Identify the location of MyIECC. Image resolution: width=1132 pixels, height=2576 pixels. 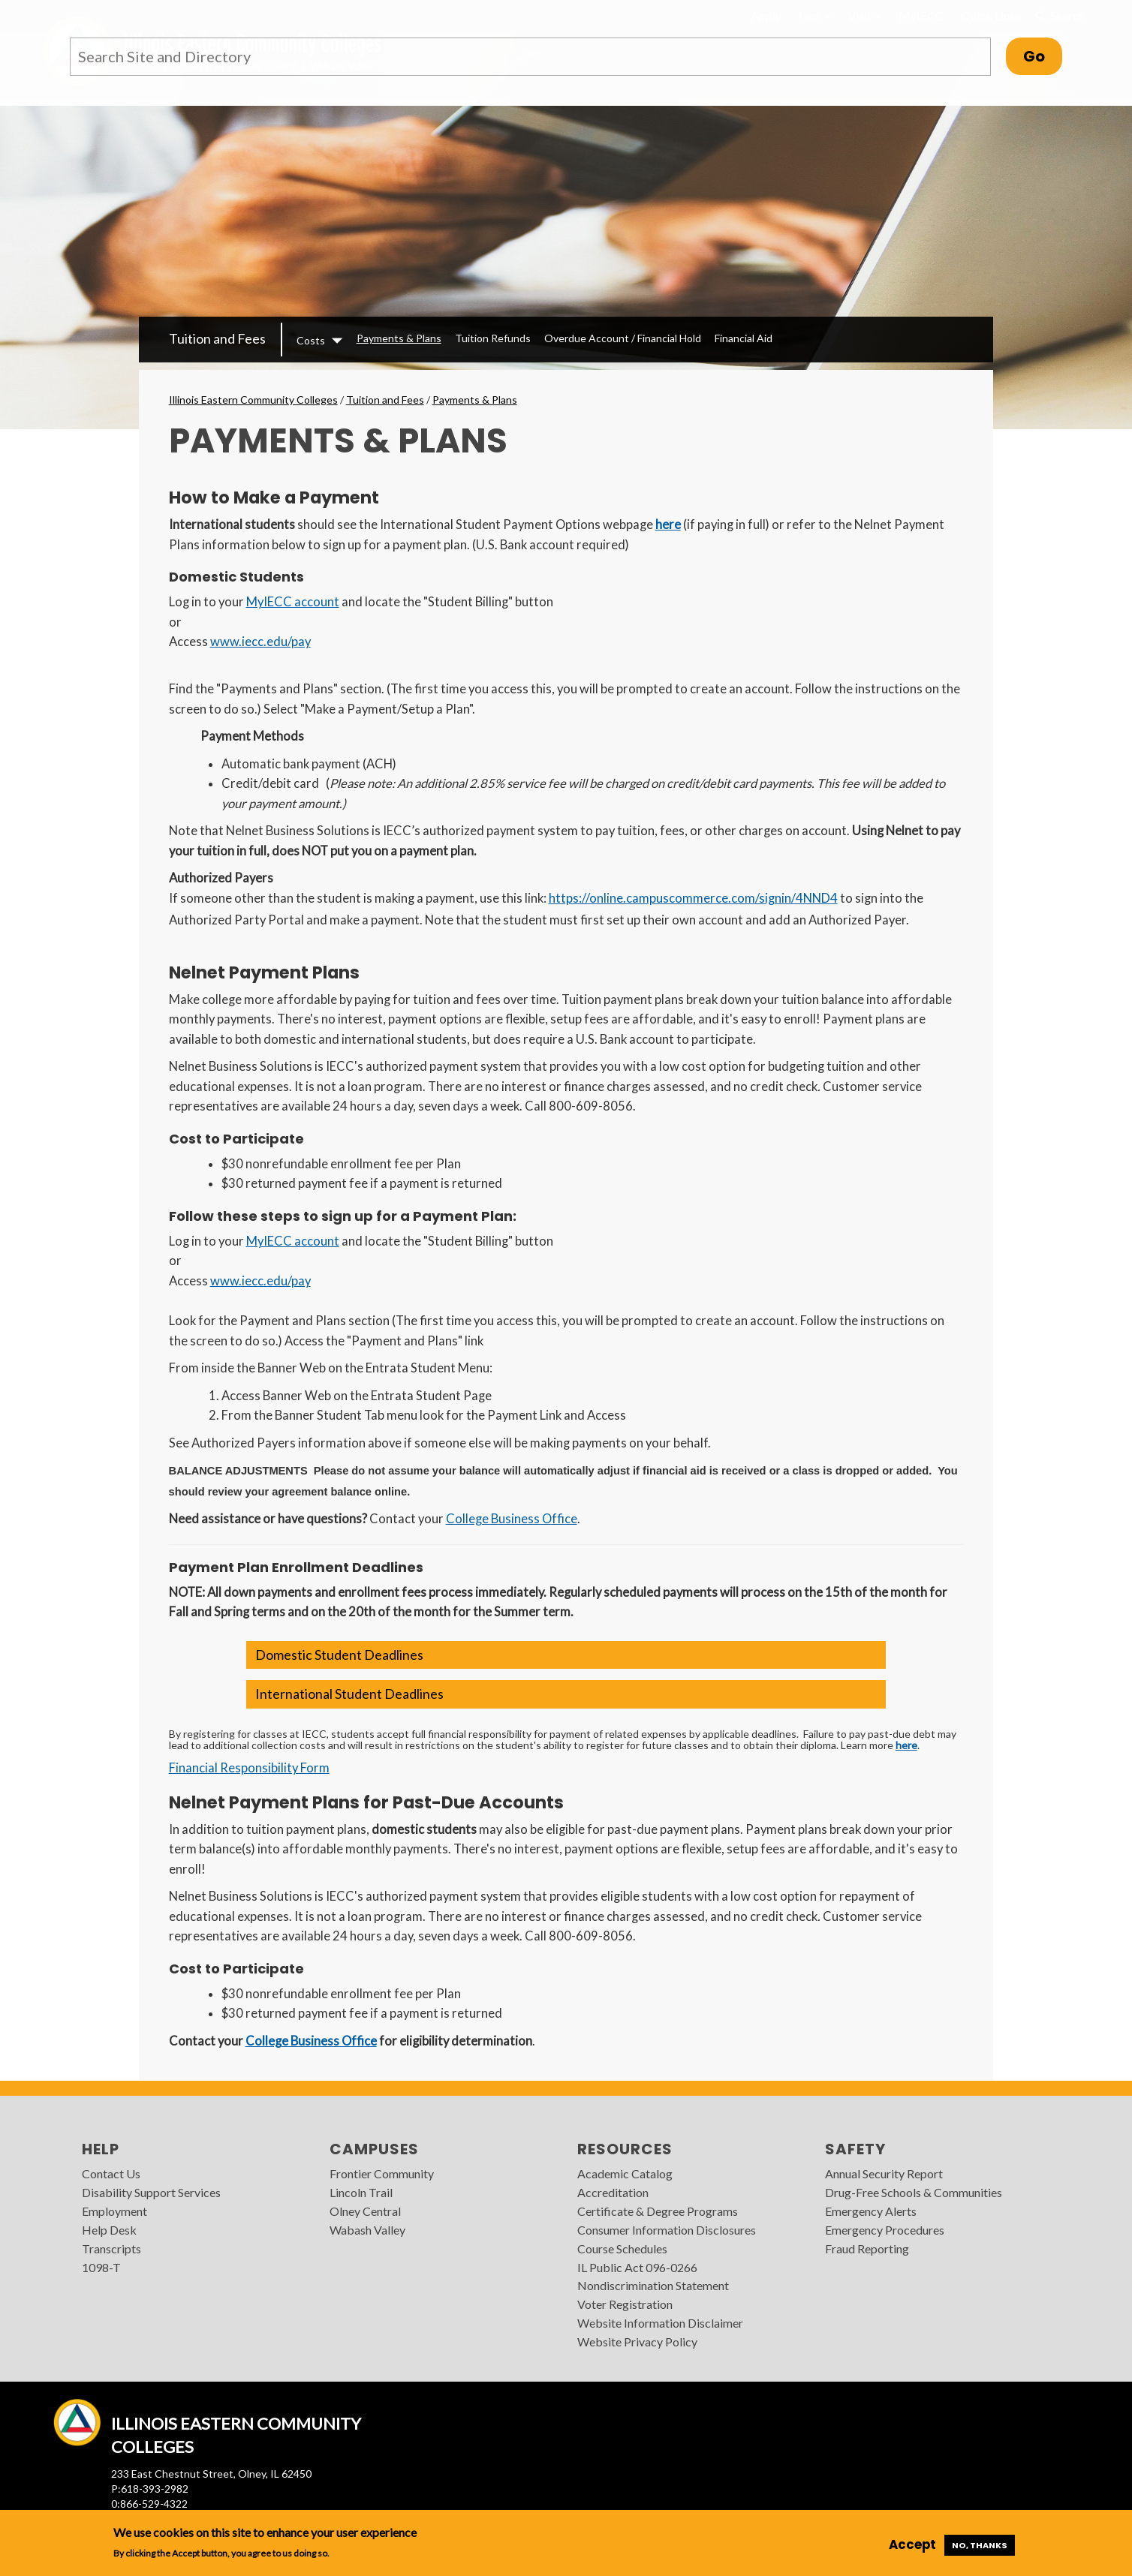
(921, 15).